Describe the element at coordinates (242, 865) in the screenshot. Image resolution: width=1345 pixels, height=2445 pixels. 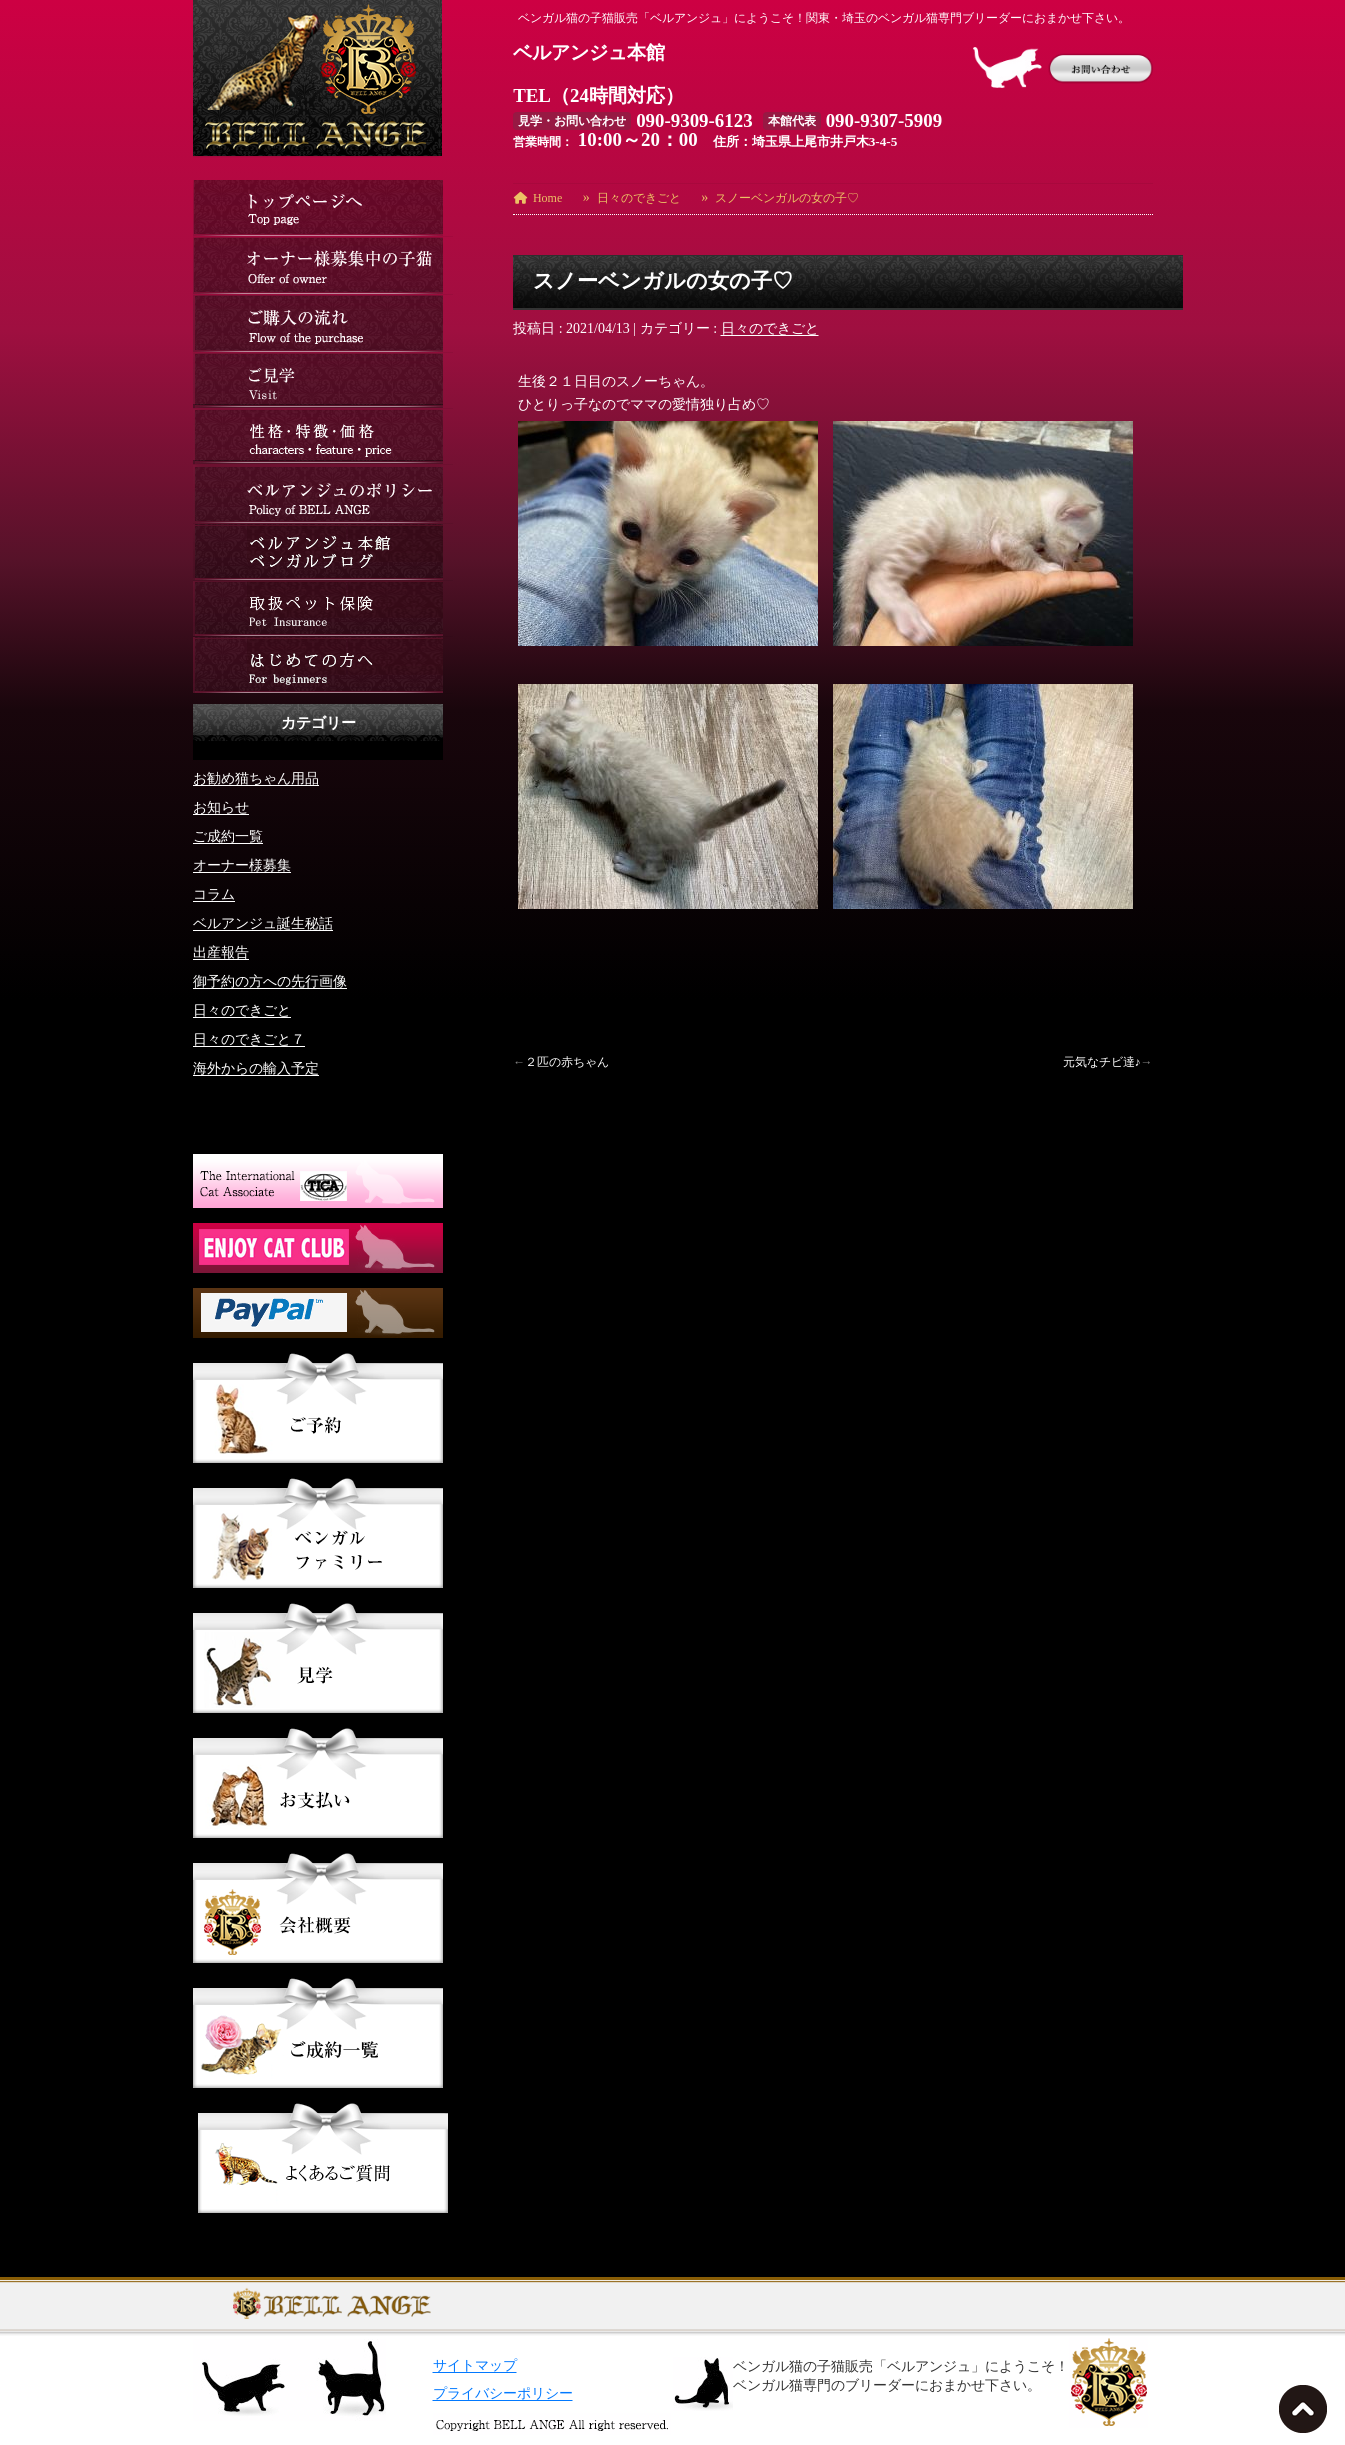
I see `オーナー様募集` at that location.